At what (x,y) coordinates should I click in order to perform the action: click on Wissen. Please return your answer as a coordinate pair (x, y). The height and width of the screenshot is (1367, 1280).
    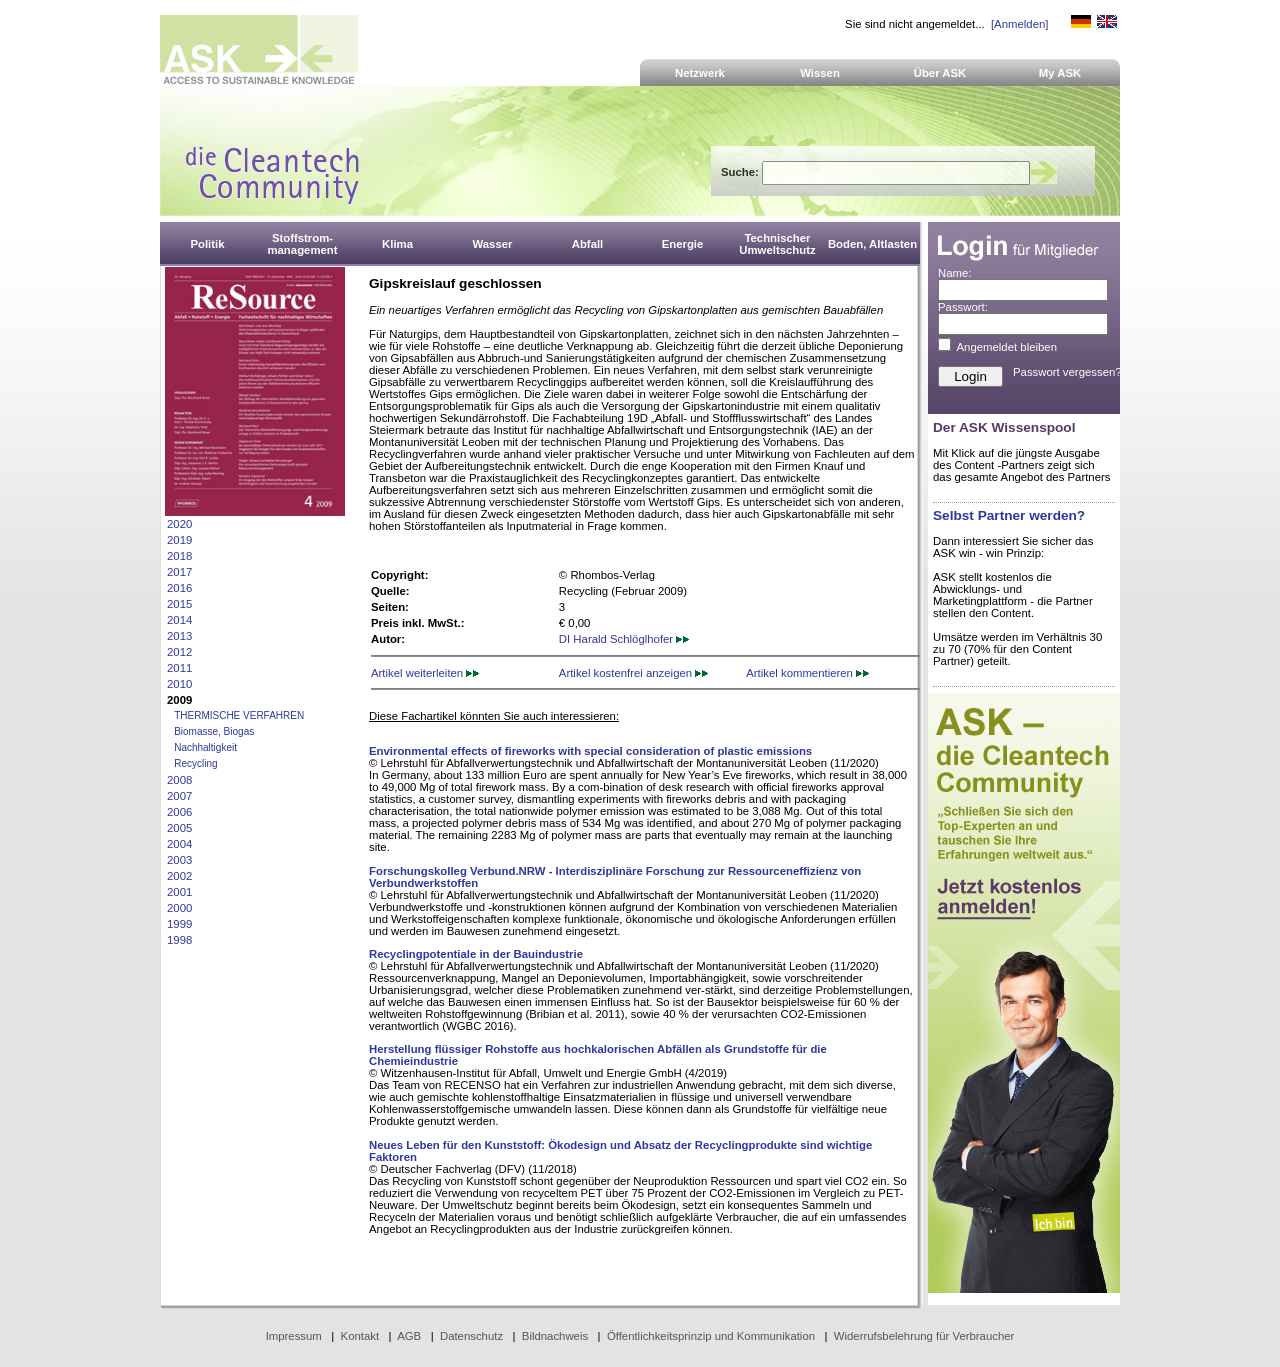
    Looking at the image, I should click on (820, 73).